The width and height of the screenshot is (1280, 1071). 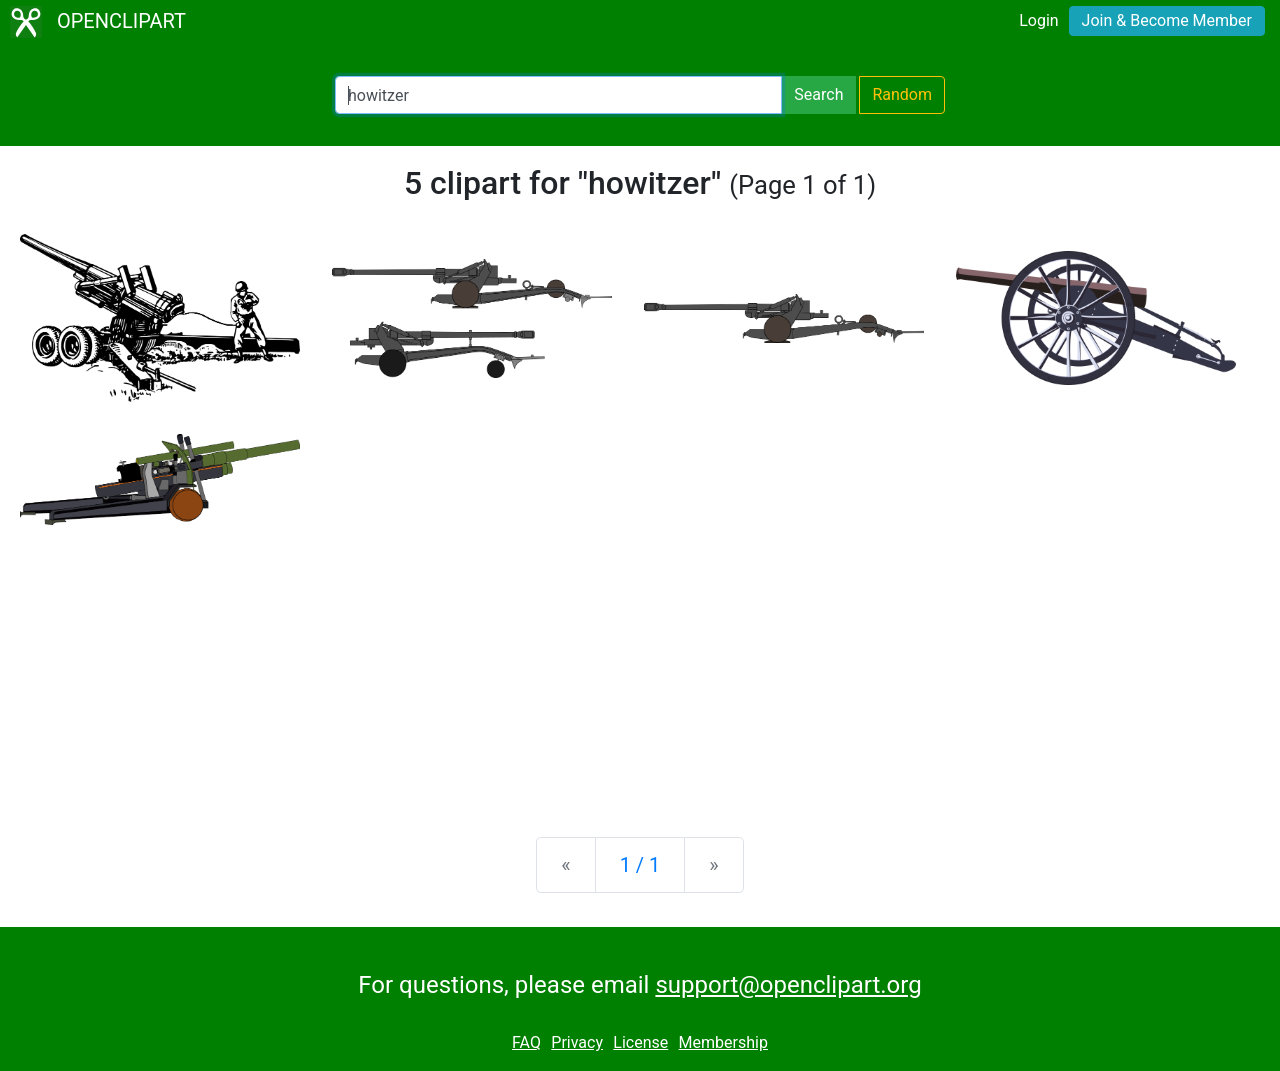 I want to click on License, so click(x=640, y=1042).